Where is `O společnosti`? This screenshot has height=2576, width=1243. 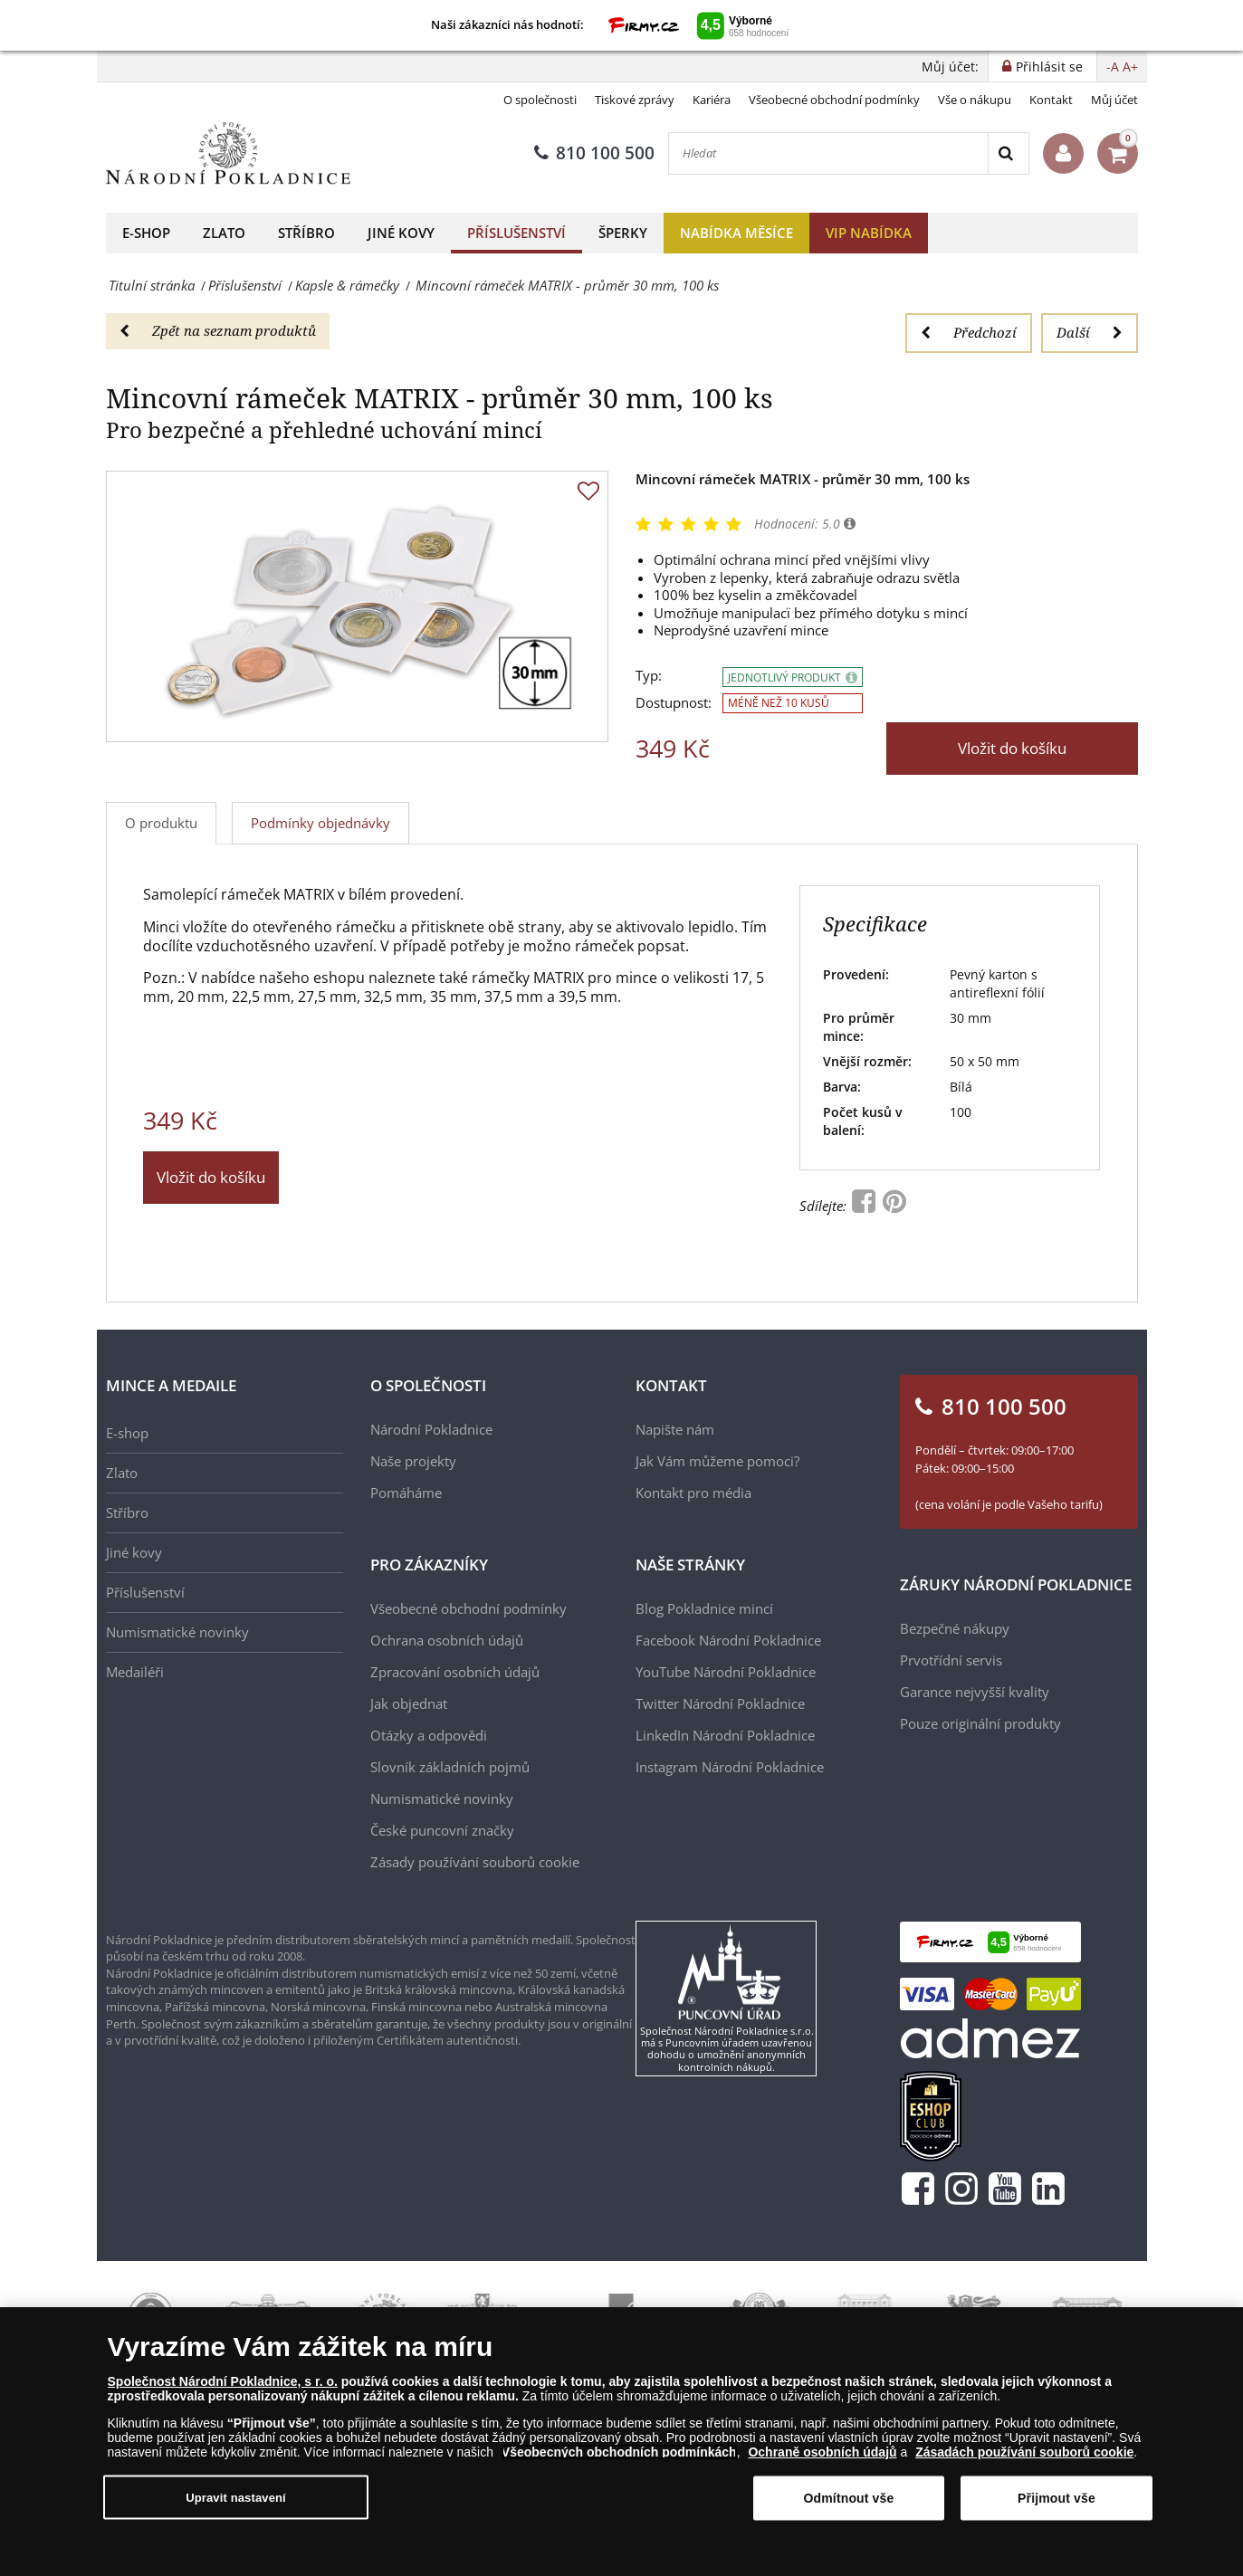 O společnosti is located at coordinates (540, 99).